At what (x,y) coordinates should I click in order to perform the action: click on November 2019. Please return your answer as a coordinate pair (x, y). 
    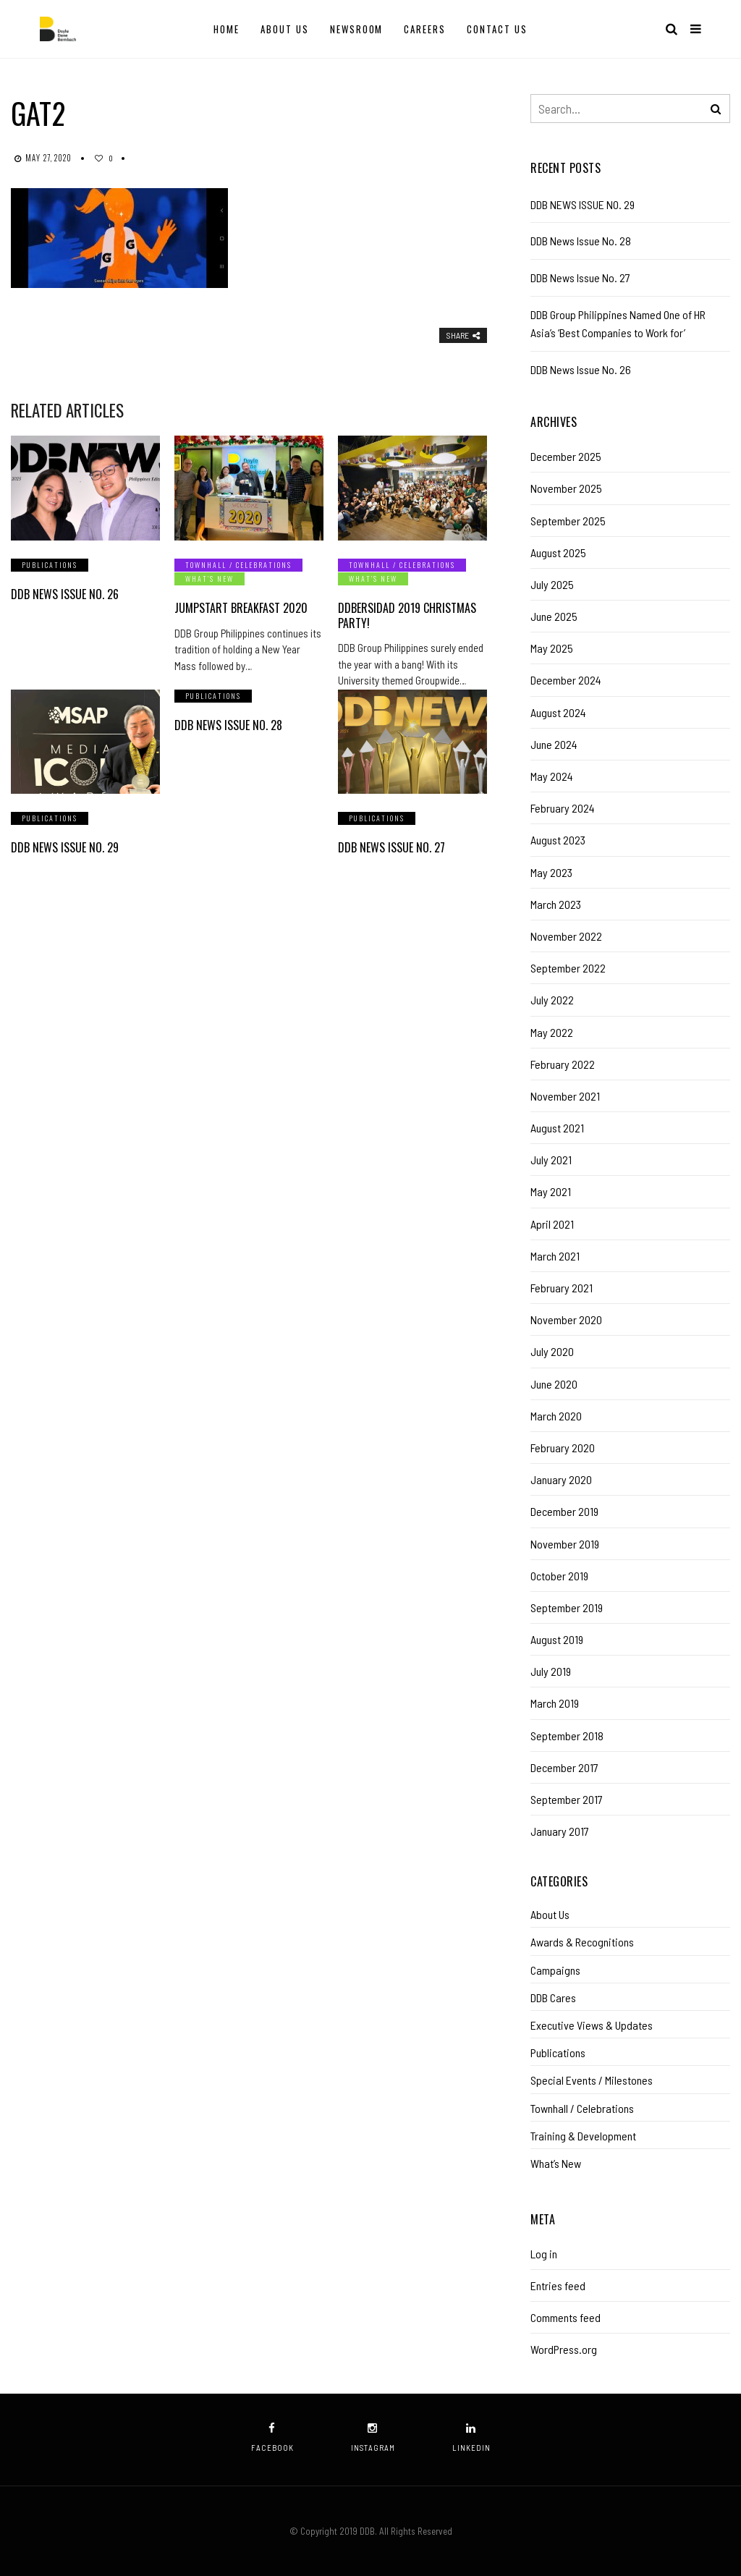
    Looking at the image, I should click on (564, 1544).